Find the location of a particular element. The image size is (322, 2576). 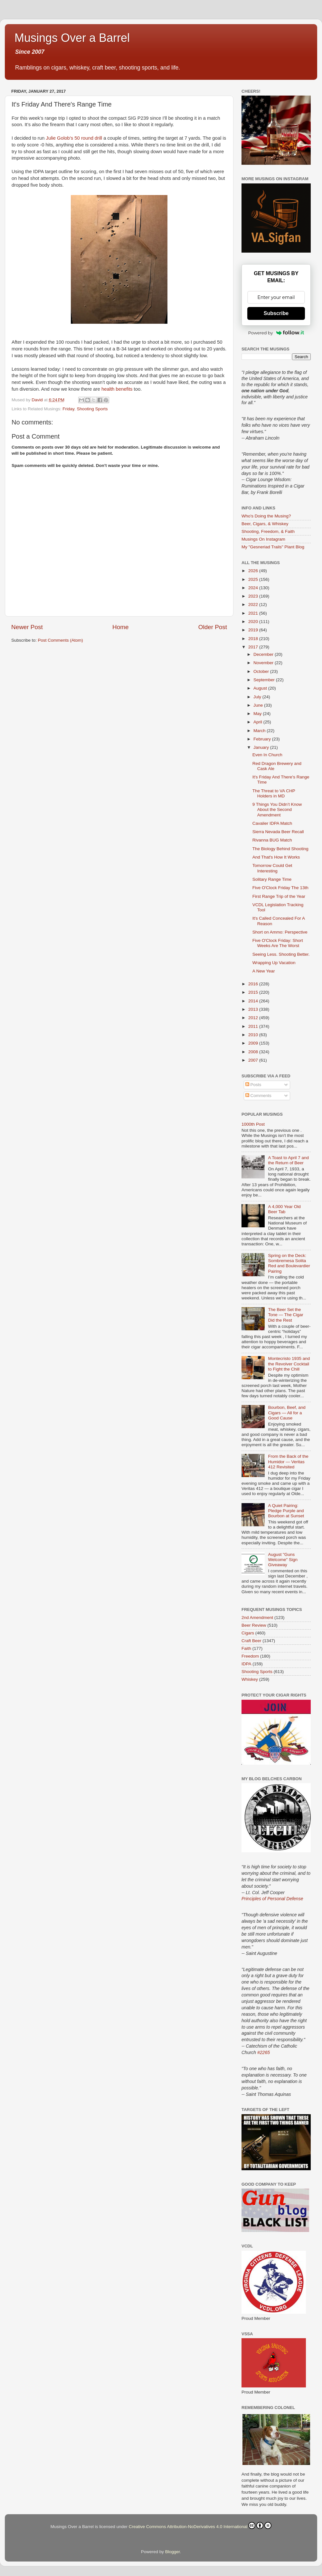

Freedom is located at coordinates (250, 1656).